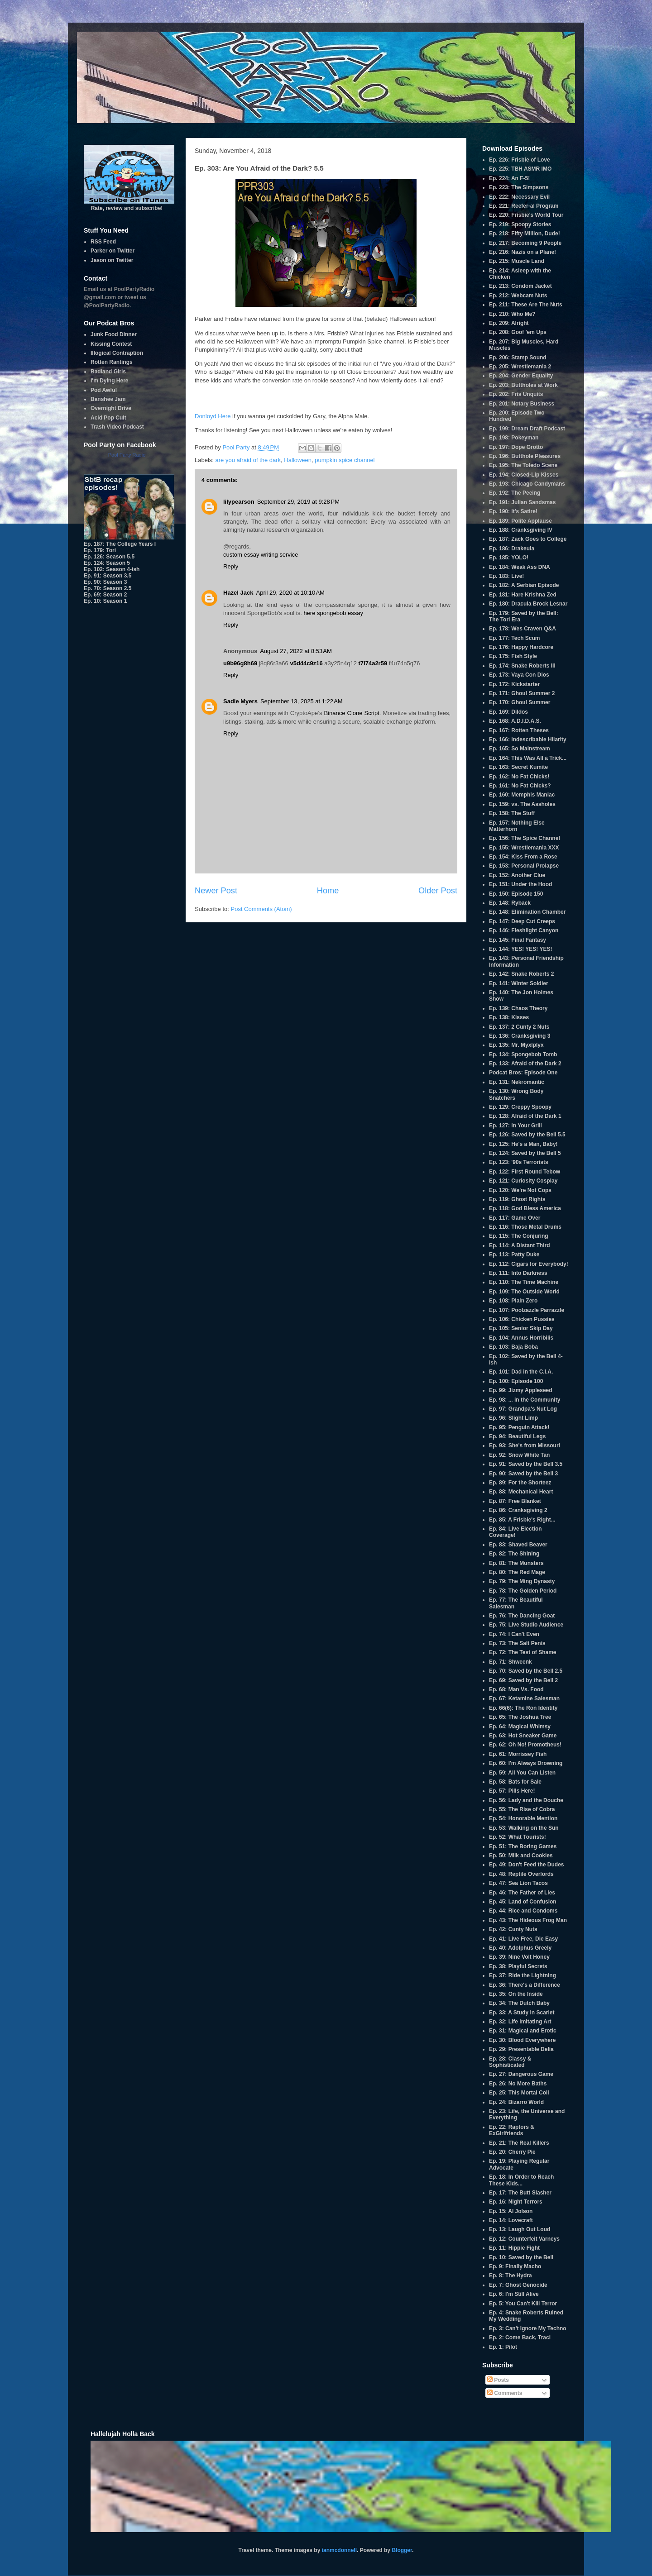  What do you see at coordinates (522, 1892) in the screenshot?
I see `Ep. 46: The Father of Lies` at bounding box center [522, 1892].